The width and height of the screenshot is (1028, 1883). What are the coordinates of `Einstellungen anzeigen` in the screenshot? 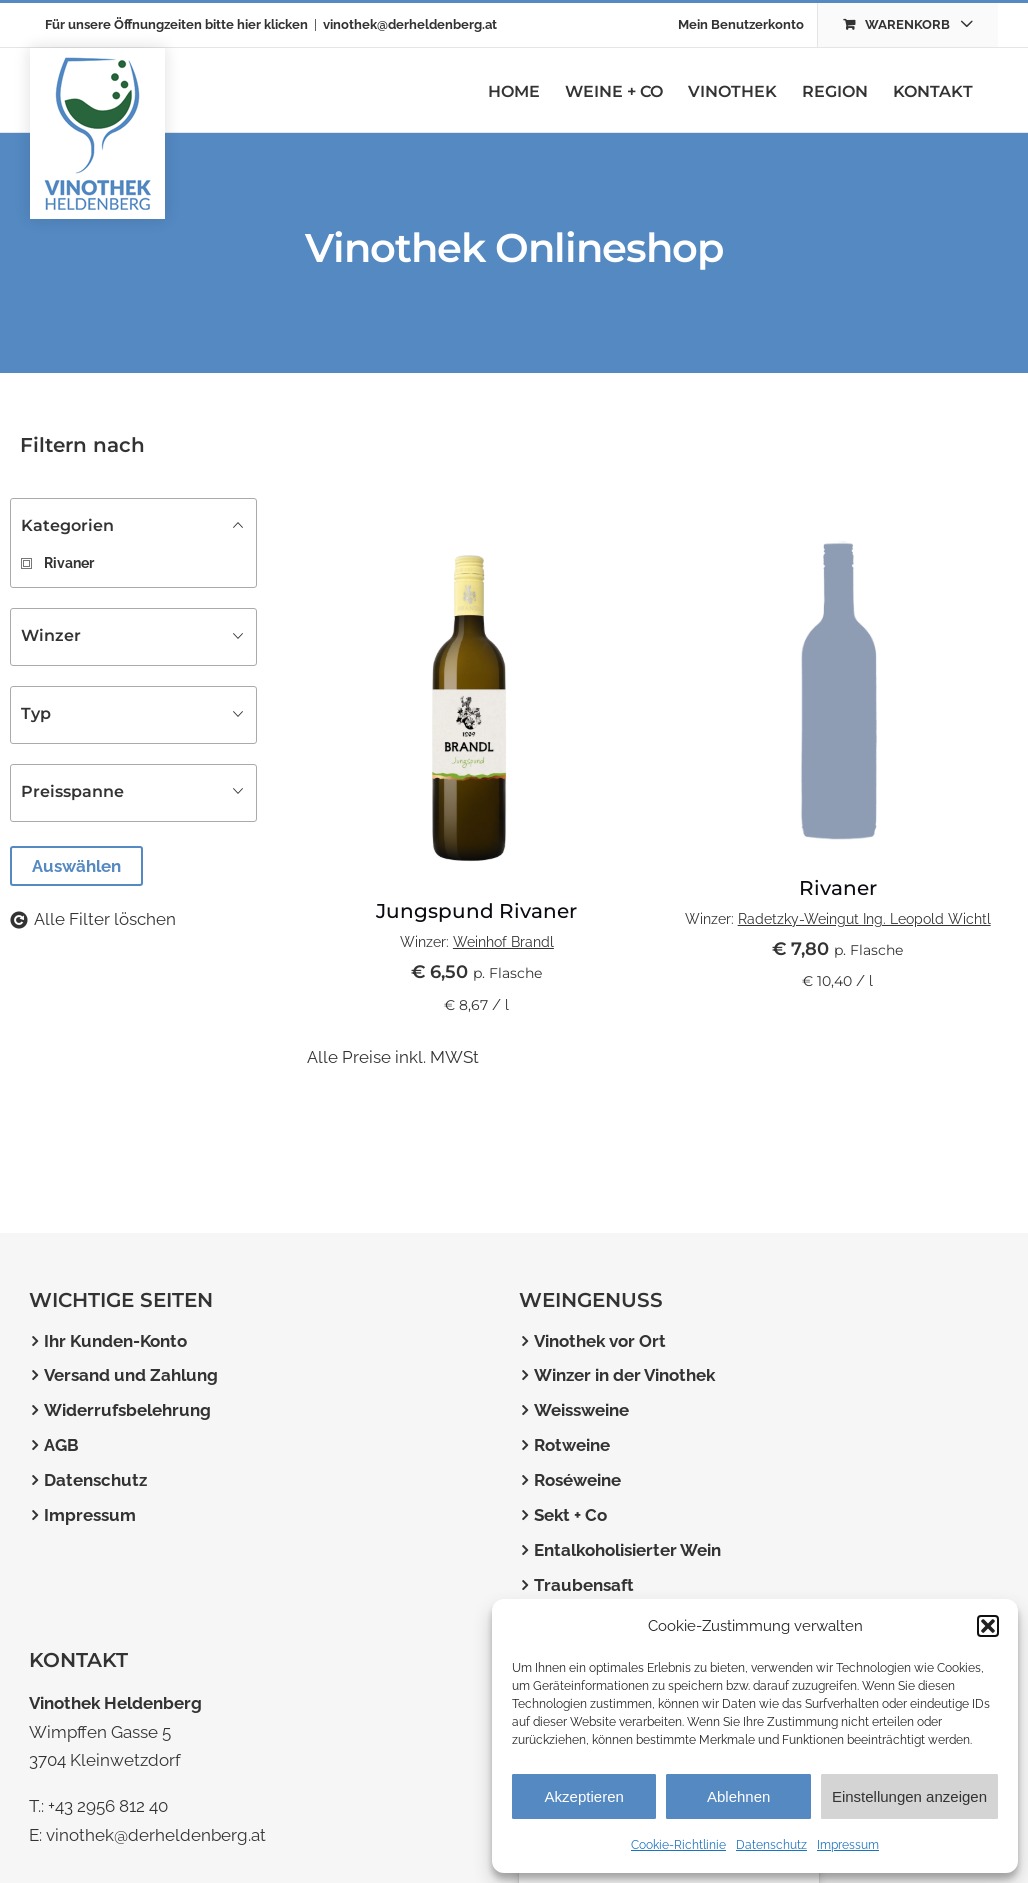 It's located at (909, 1796).